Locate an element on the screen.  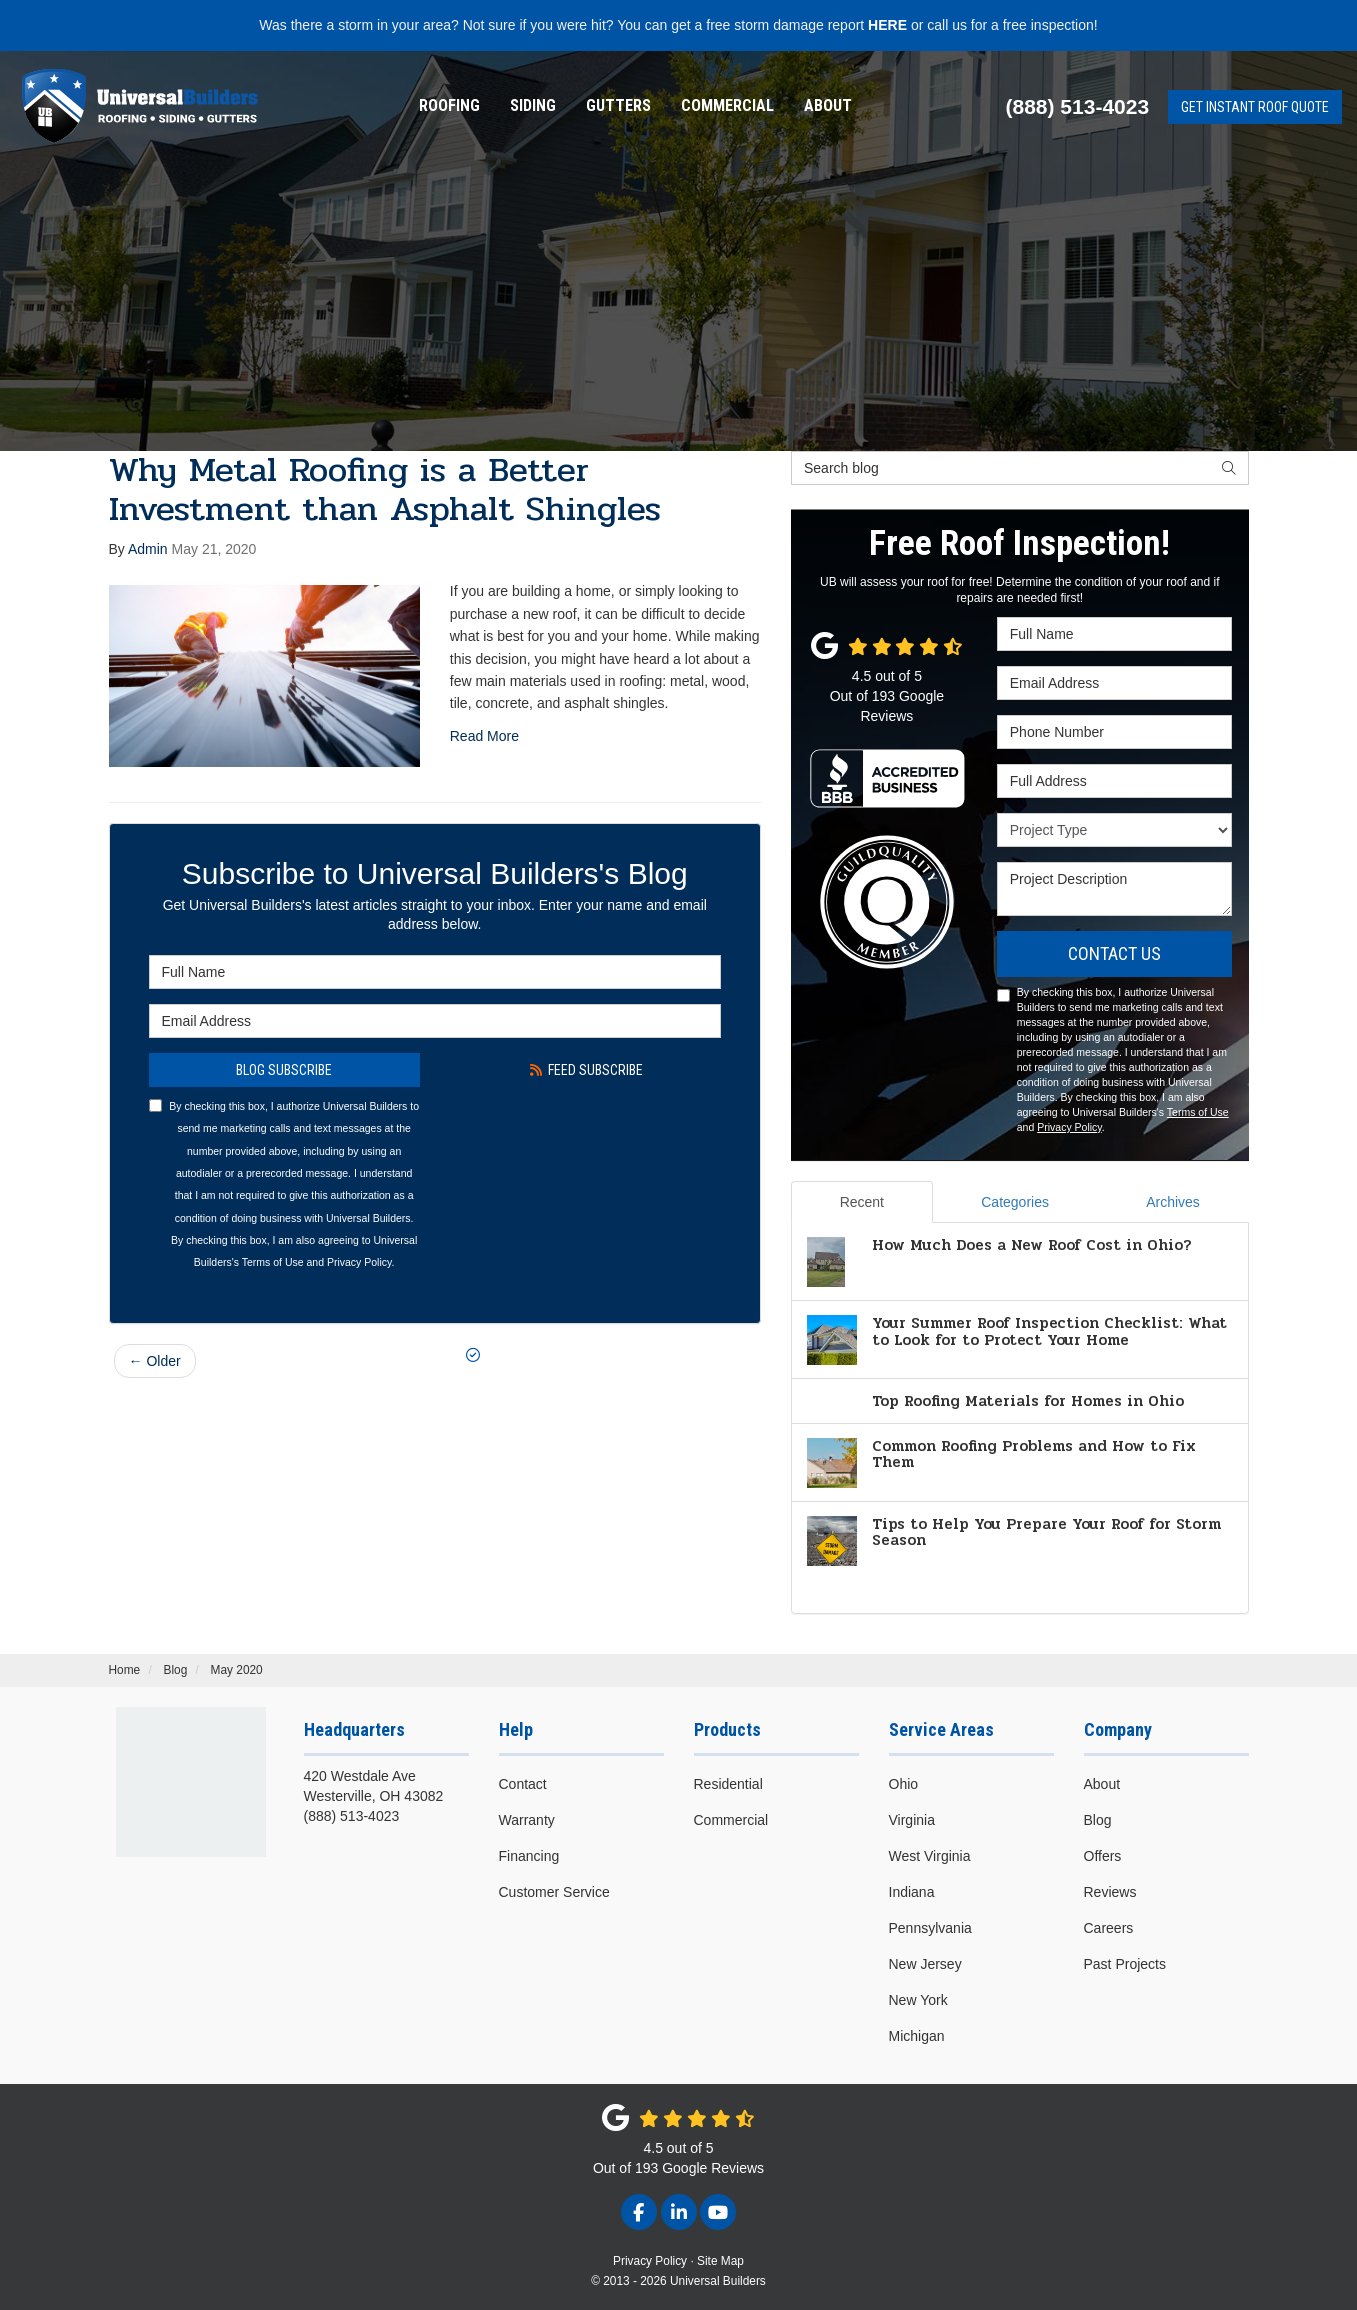
Reviews is located at coordinates (1110, 1892).